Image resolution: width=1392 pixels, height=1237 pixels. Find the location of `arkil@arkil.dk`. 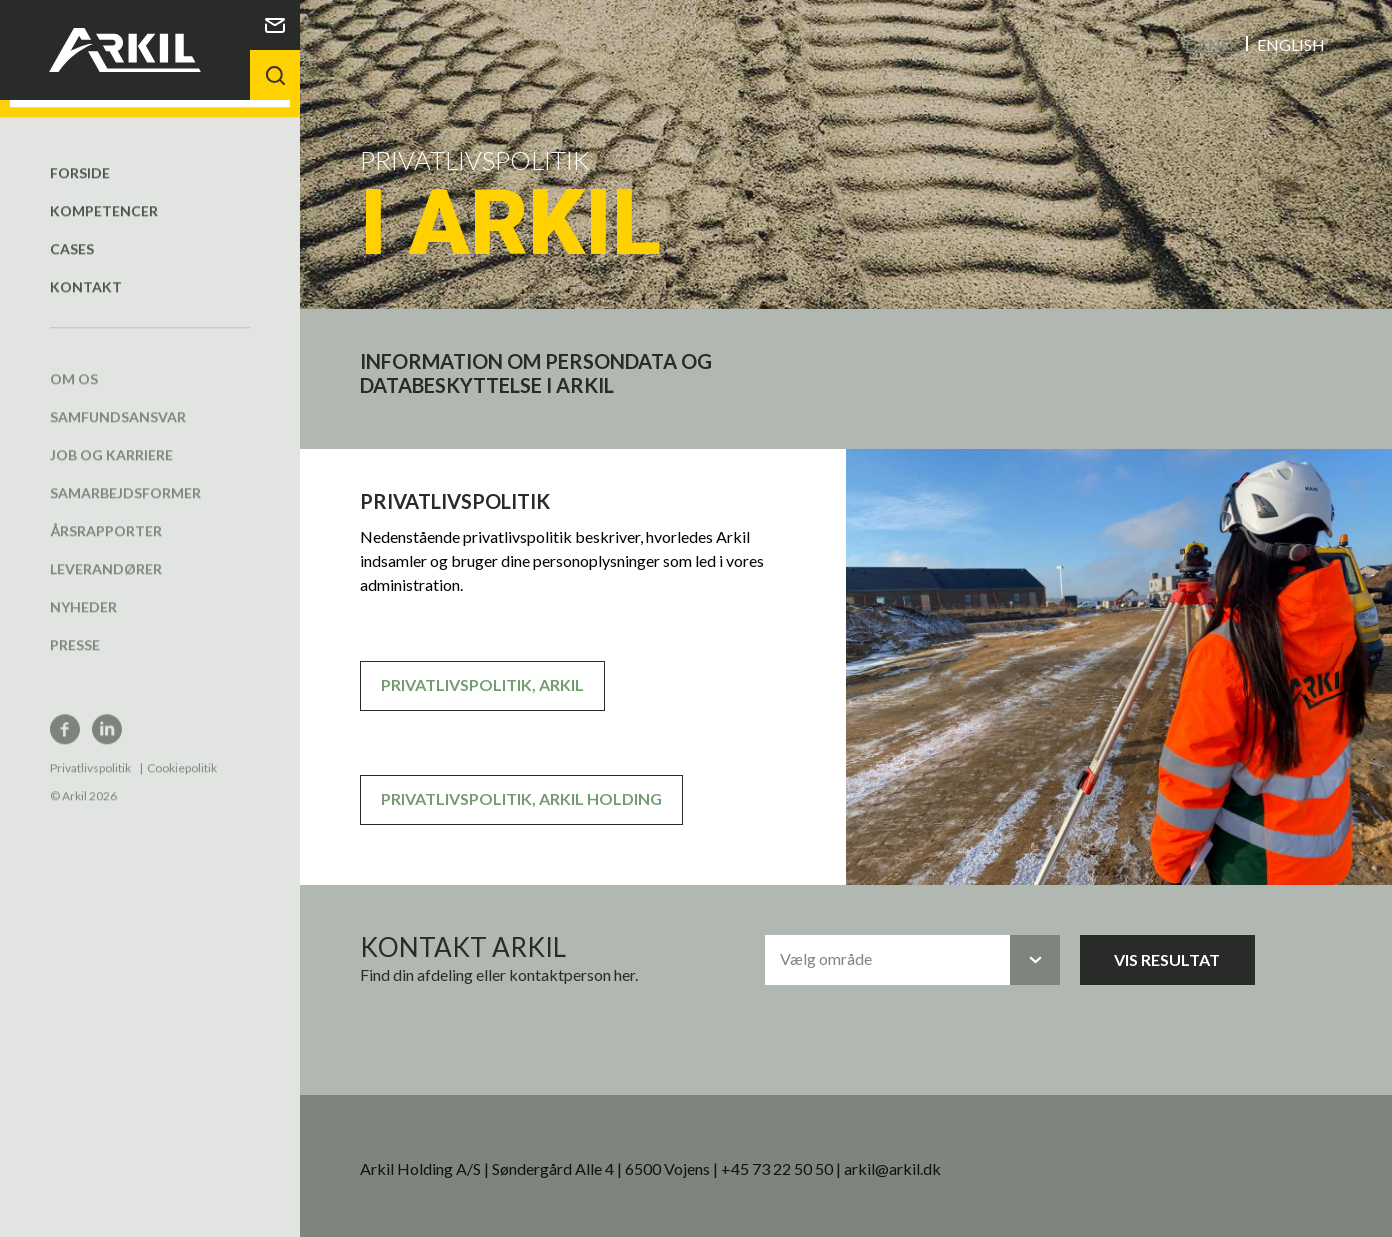

arkil@arkil.dk is located at coordinates (892, 1167).